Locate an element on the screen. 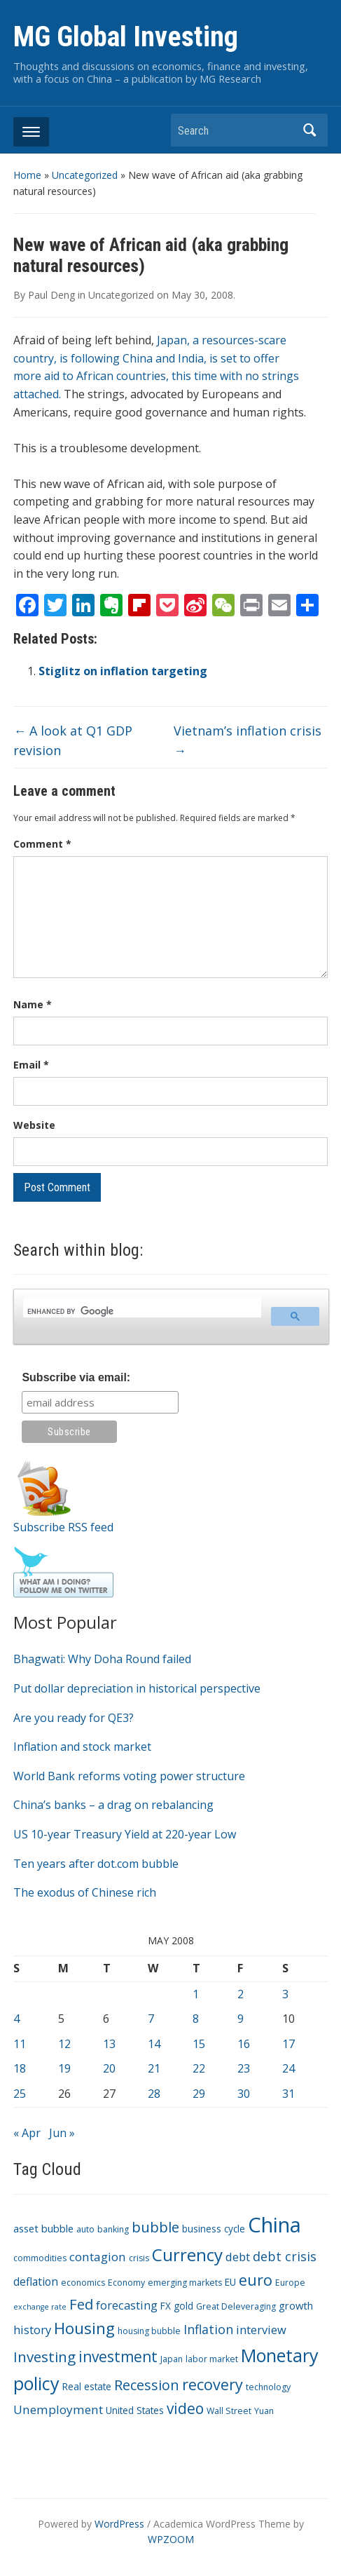  25 [Posts published on May 25, 2008] is located at coordinates (19, 2093).